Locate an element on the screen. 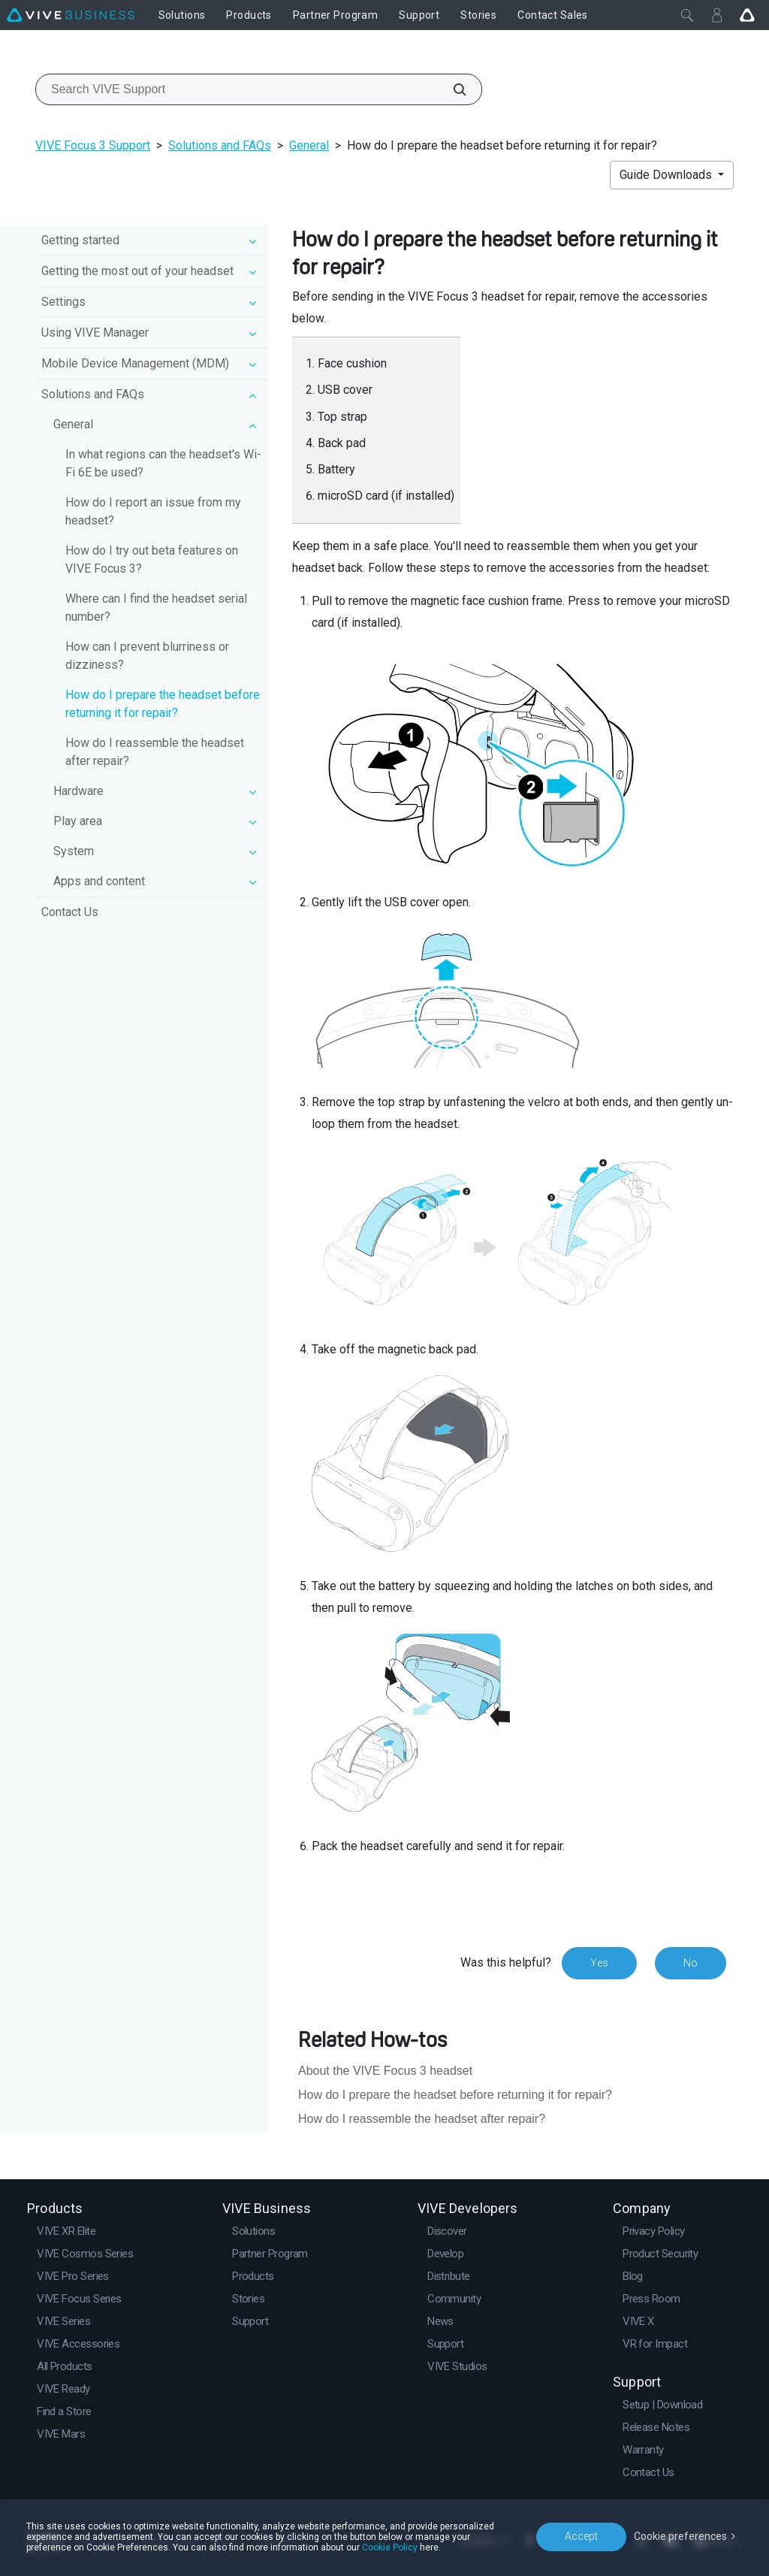  How do I prepare the headset before returning it for repair? is located at coordinates (162, 704).